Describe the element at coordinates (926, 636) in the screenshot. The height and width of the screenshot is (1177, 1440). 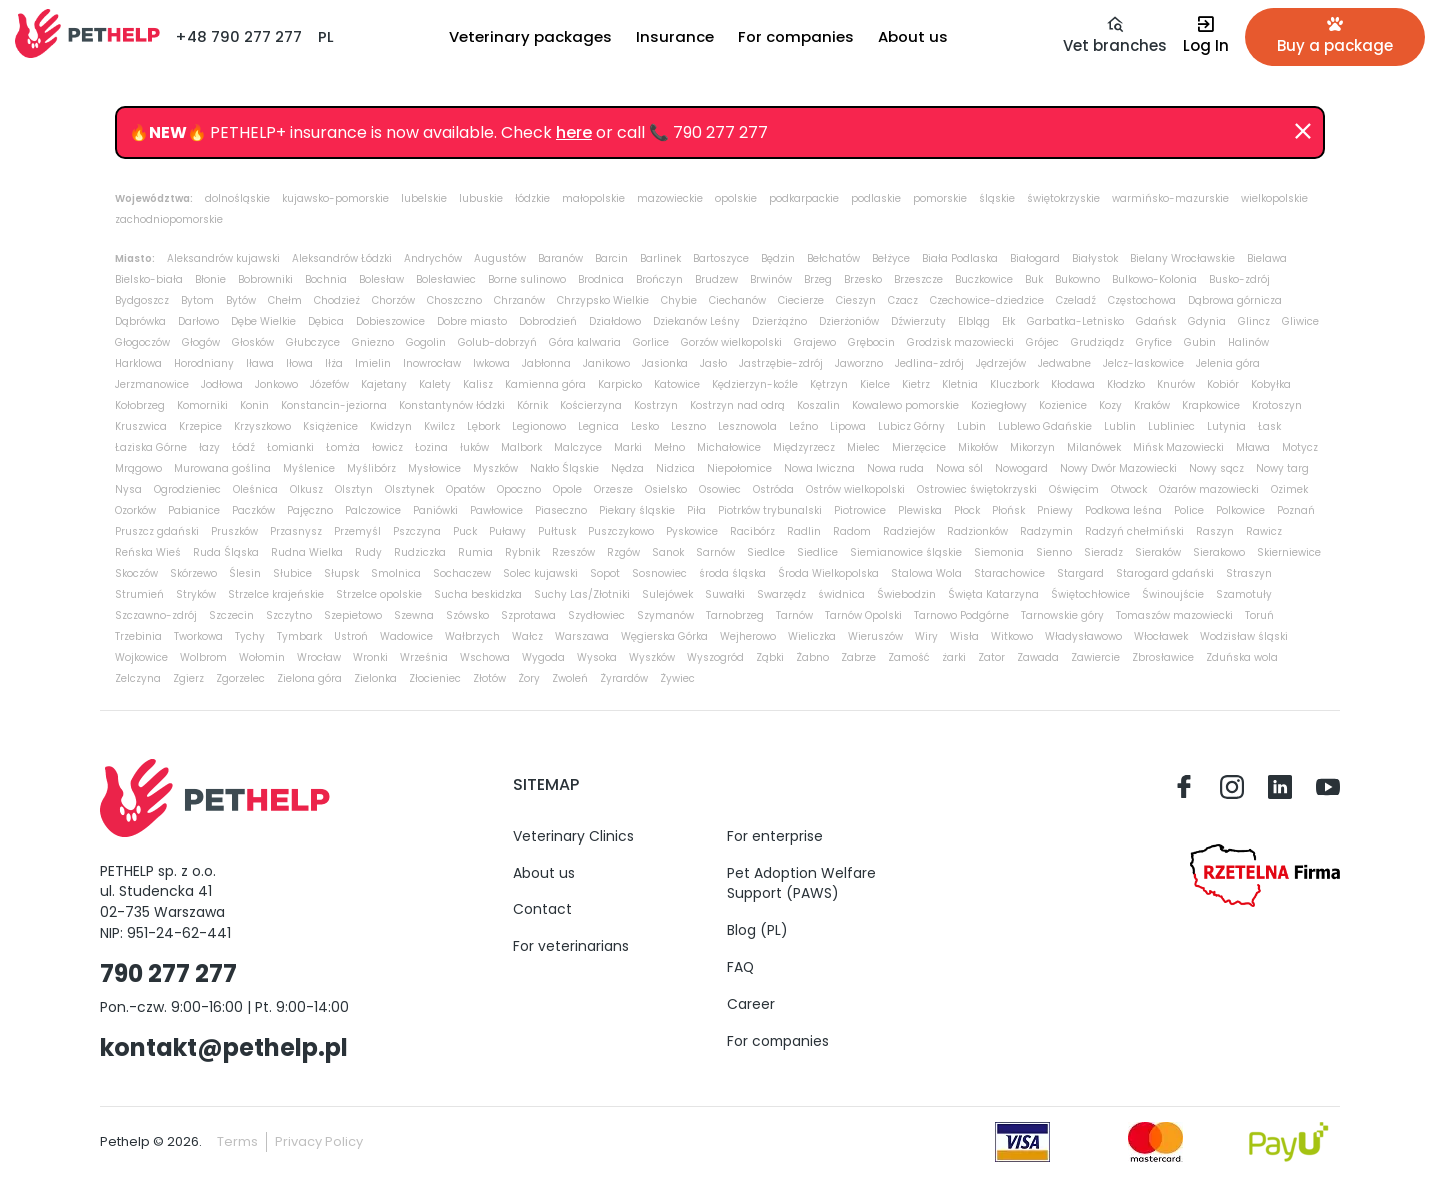
I see `Wiry` at that location.